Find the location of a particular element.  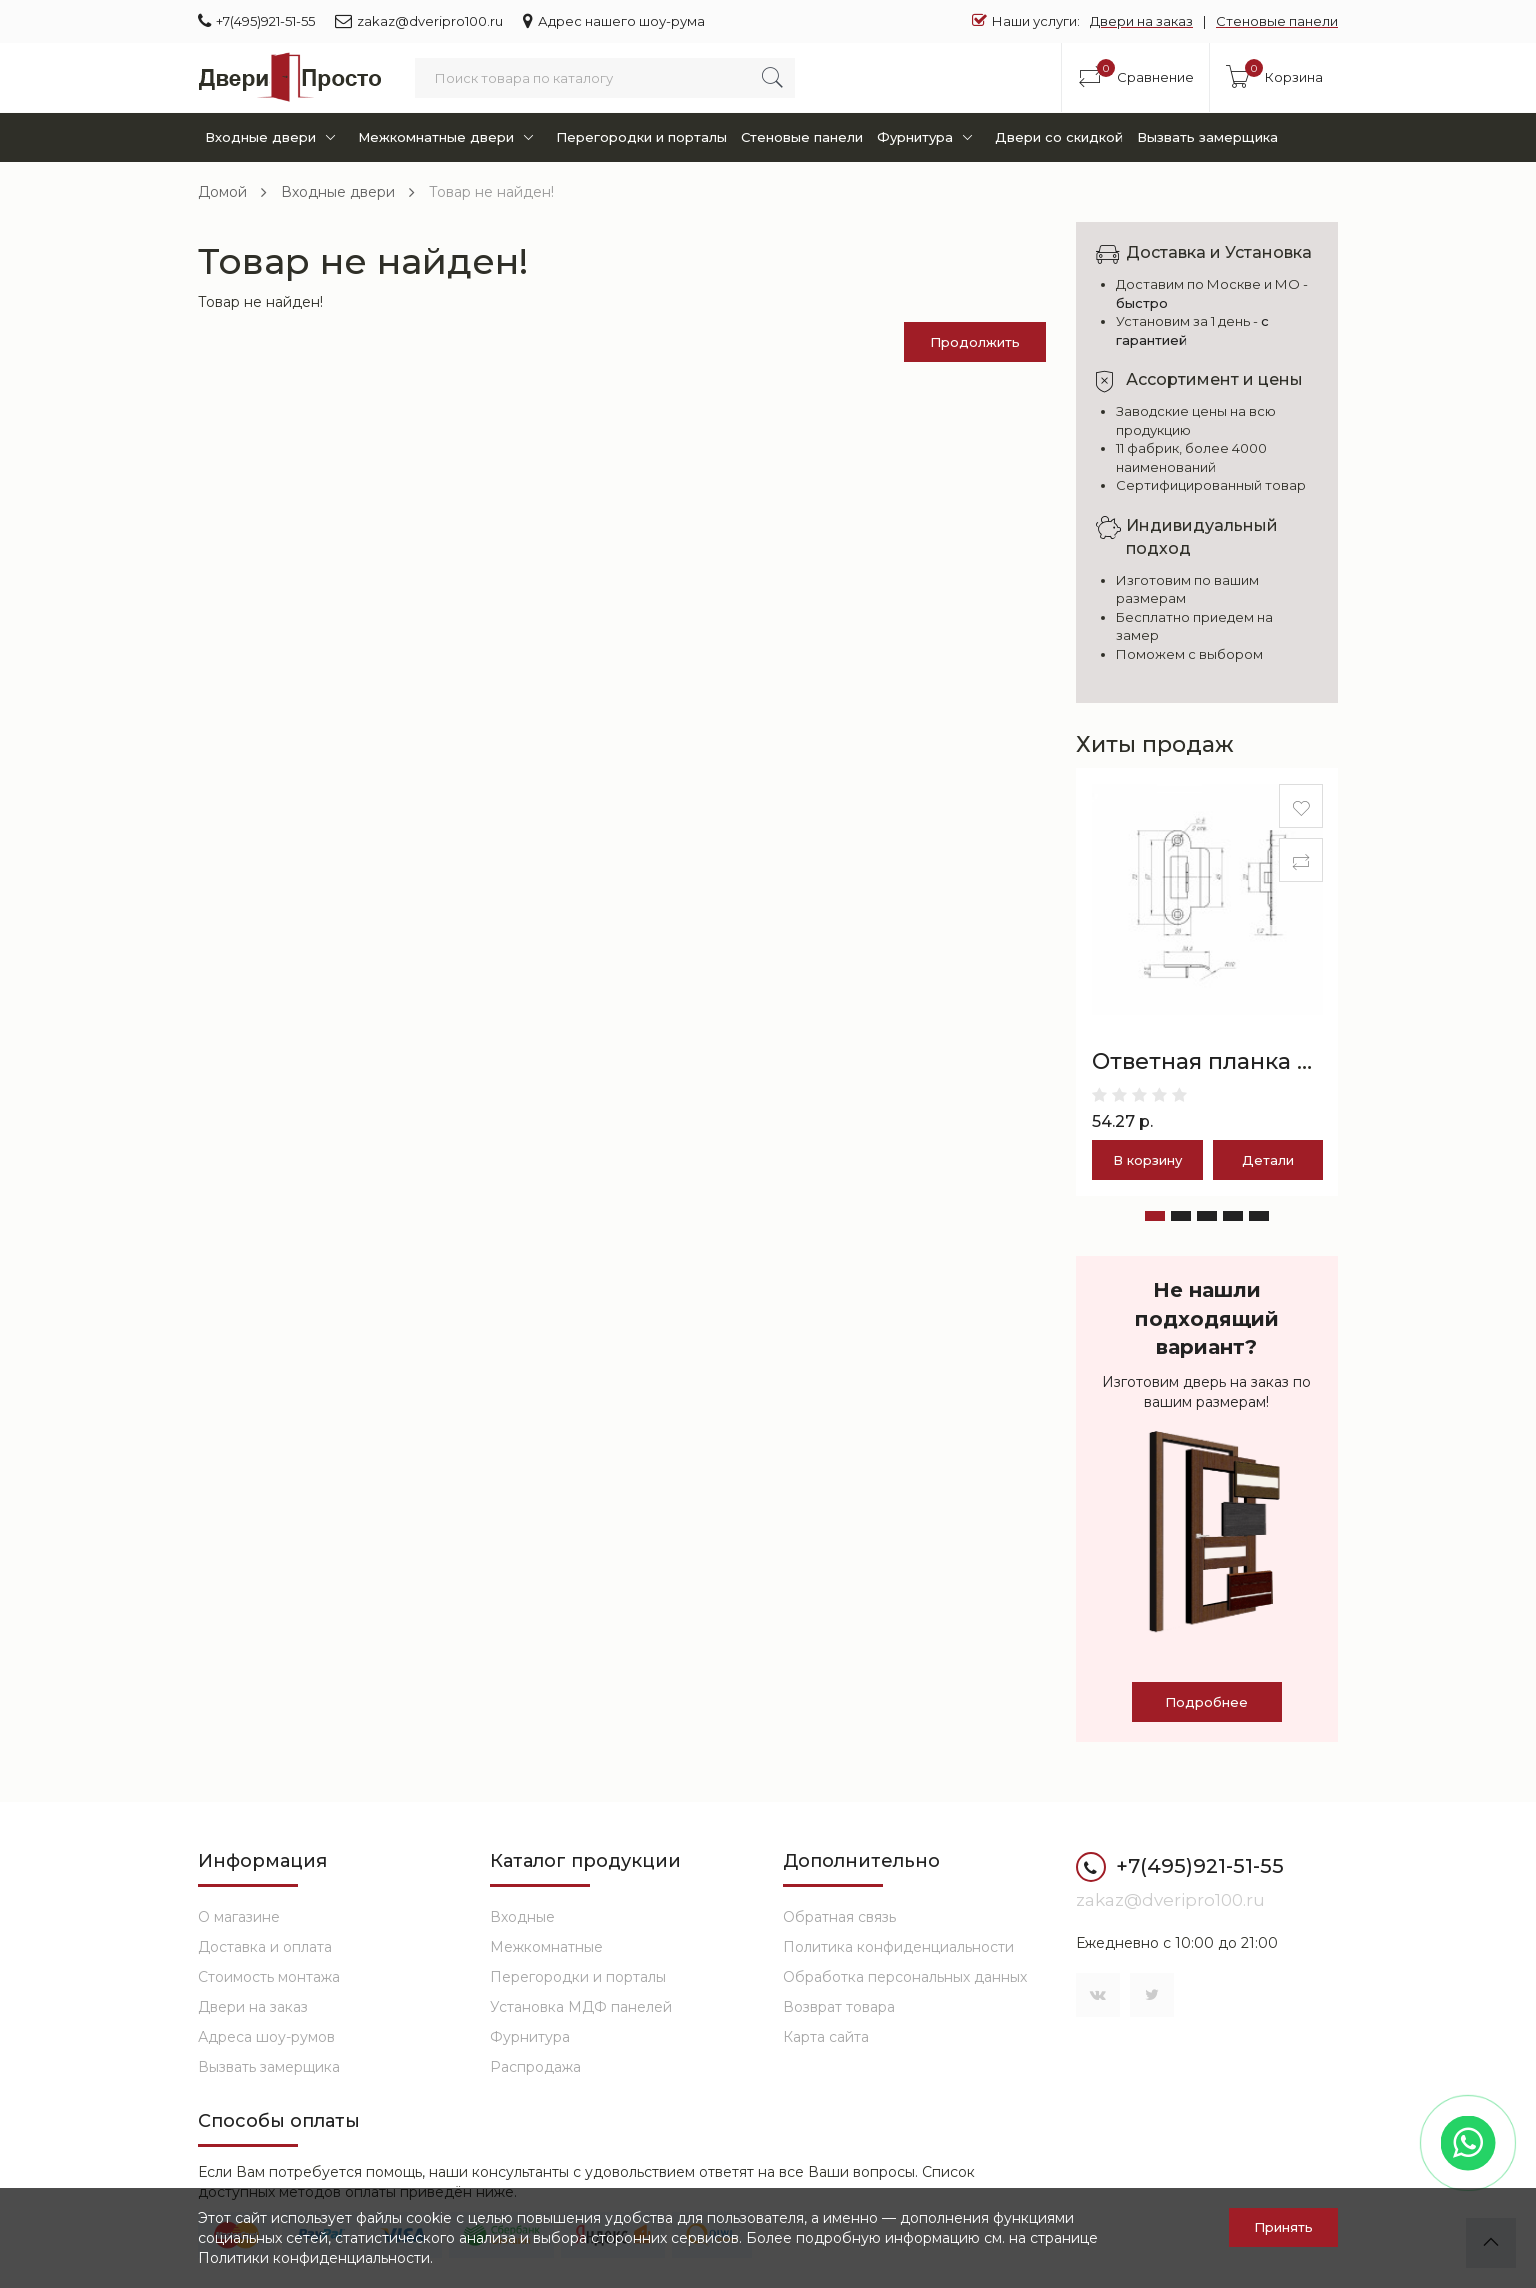

+7(495)921-51-55 is located at coordinates (256, 20).